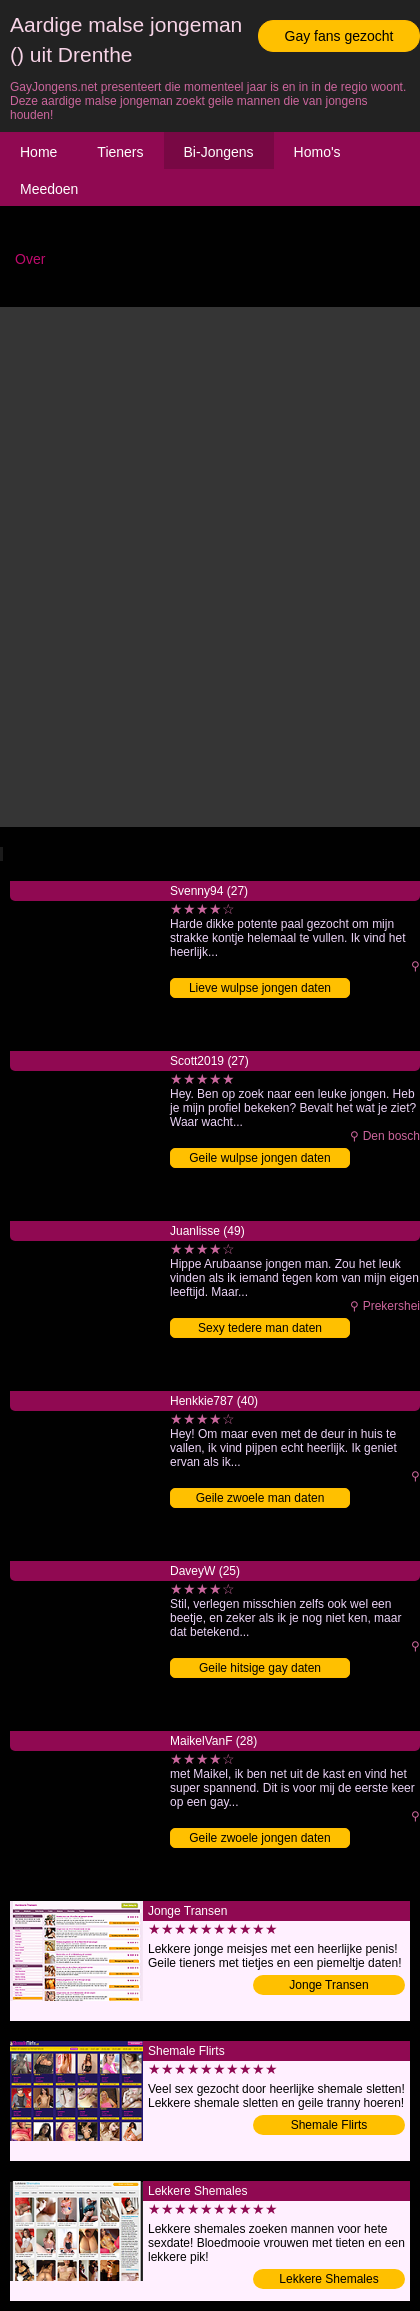  Describe the element at coordinates (260, 1668) in the screenshot. I see `Geile hitsige gay daten` at that location.